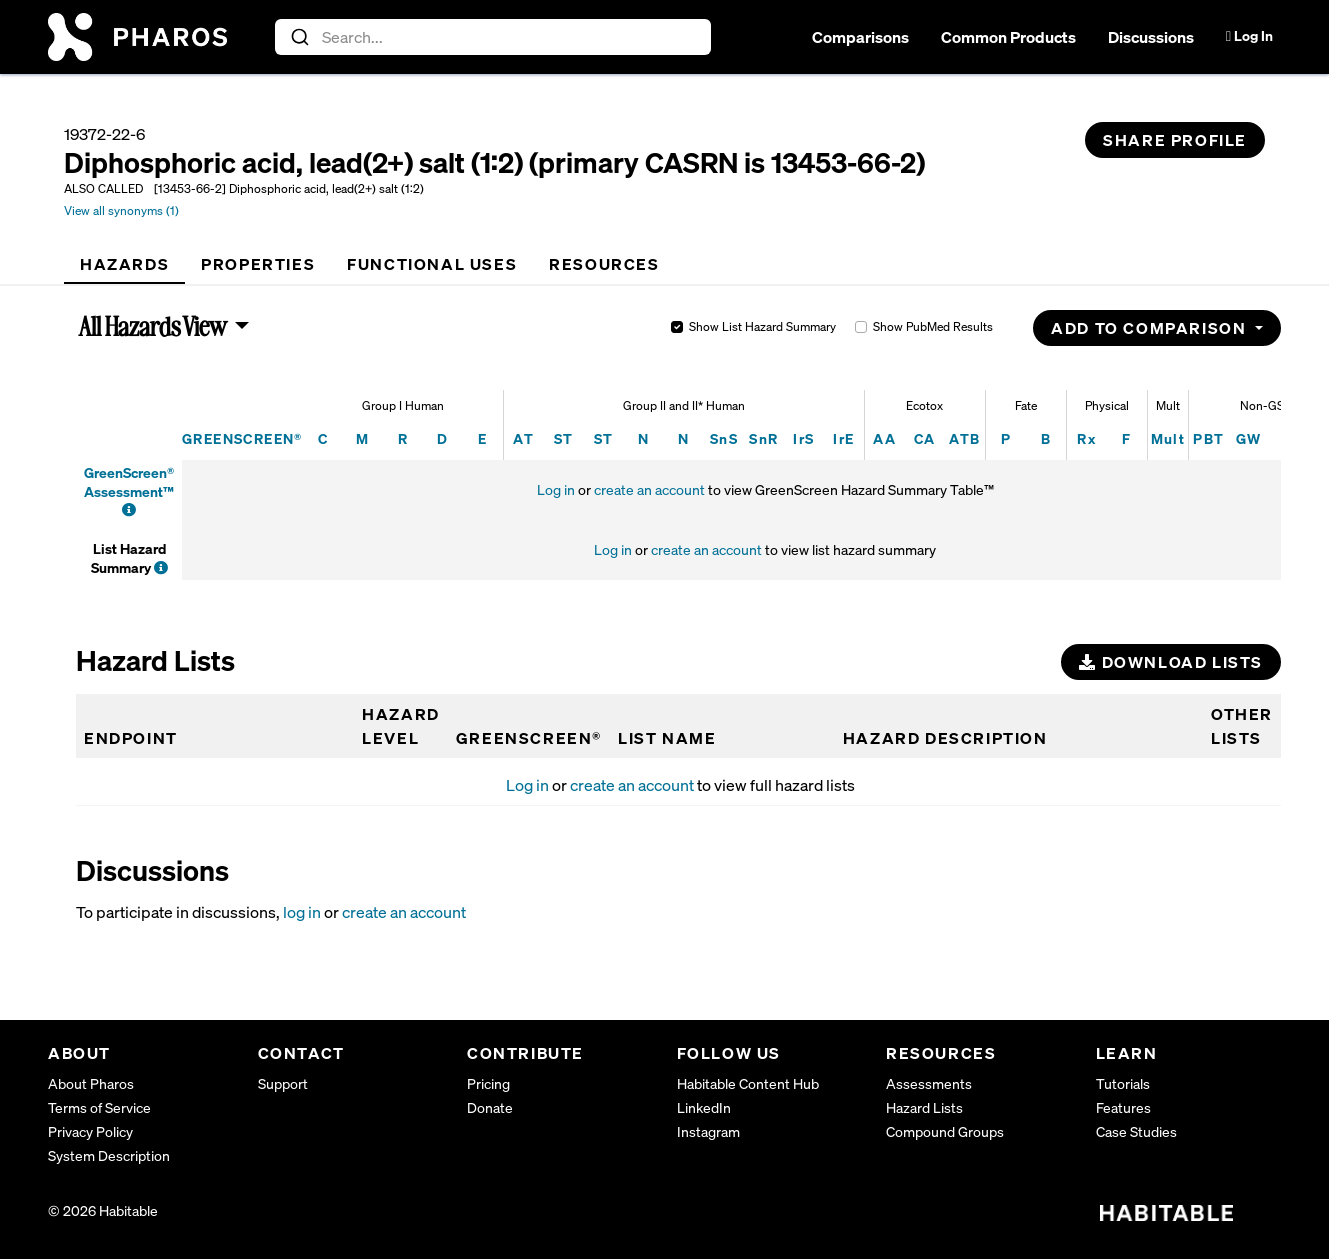 This screenshot has height=1259, width=1329. What do you see at coordinates (1249, 438) in the screenshot?
I see `GW` at bounding box center [1249, 438].